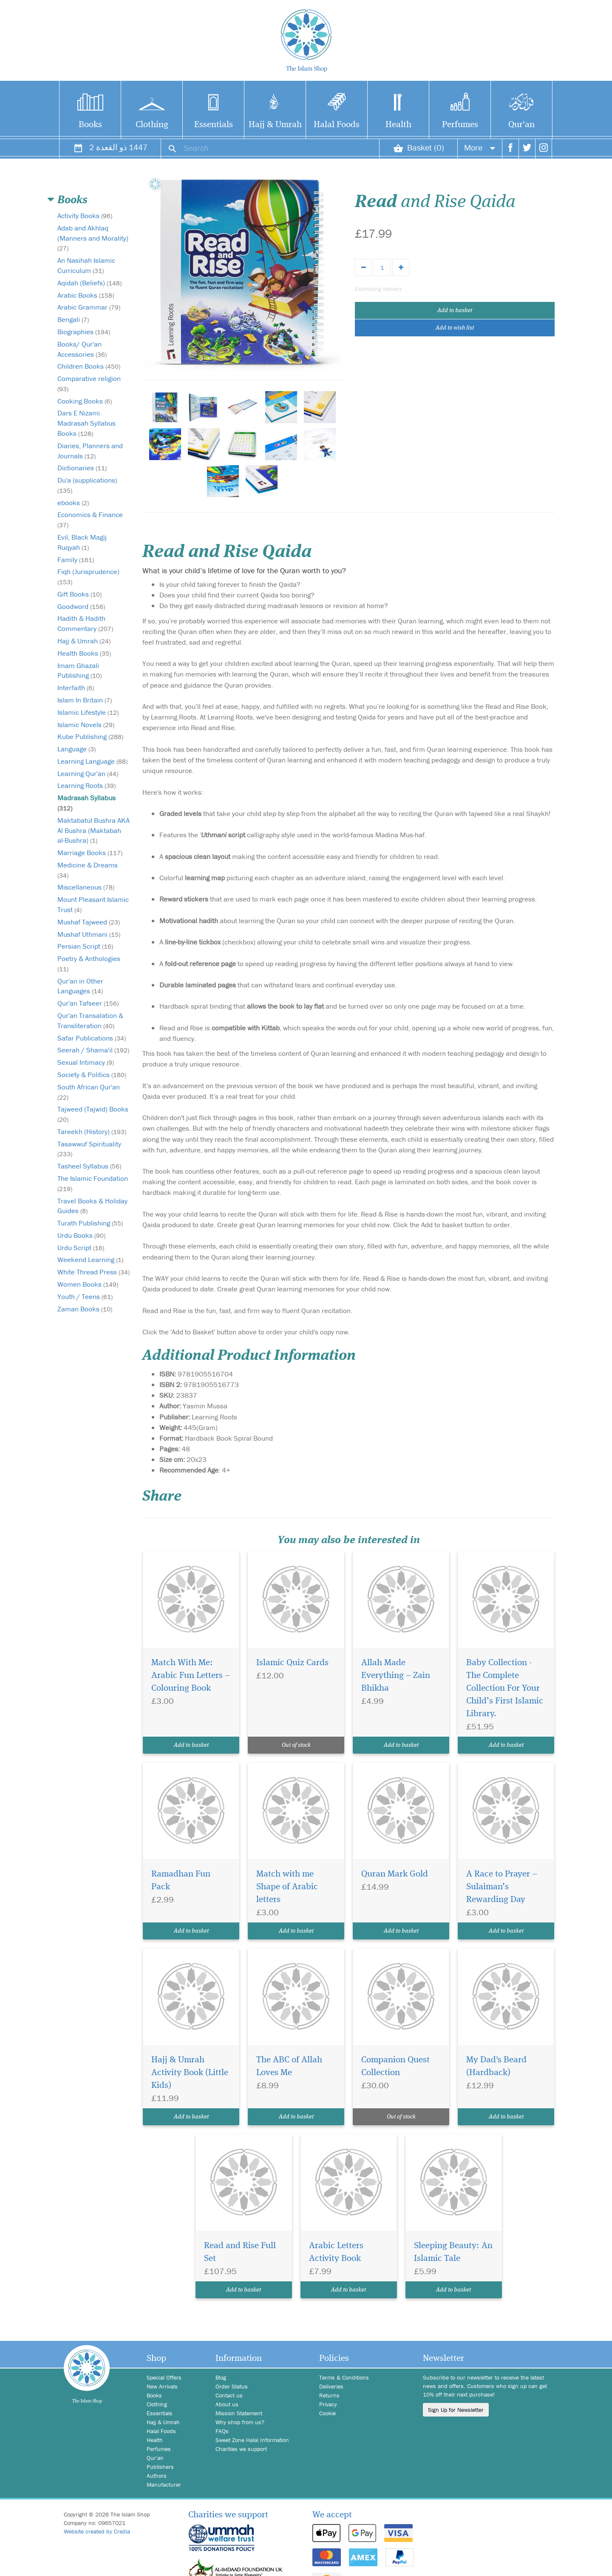  Describe the element at coordinates (83, 331) in the screenshot. I see `Biographies` at that location.